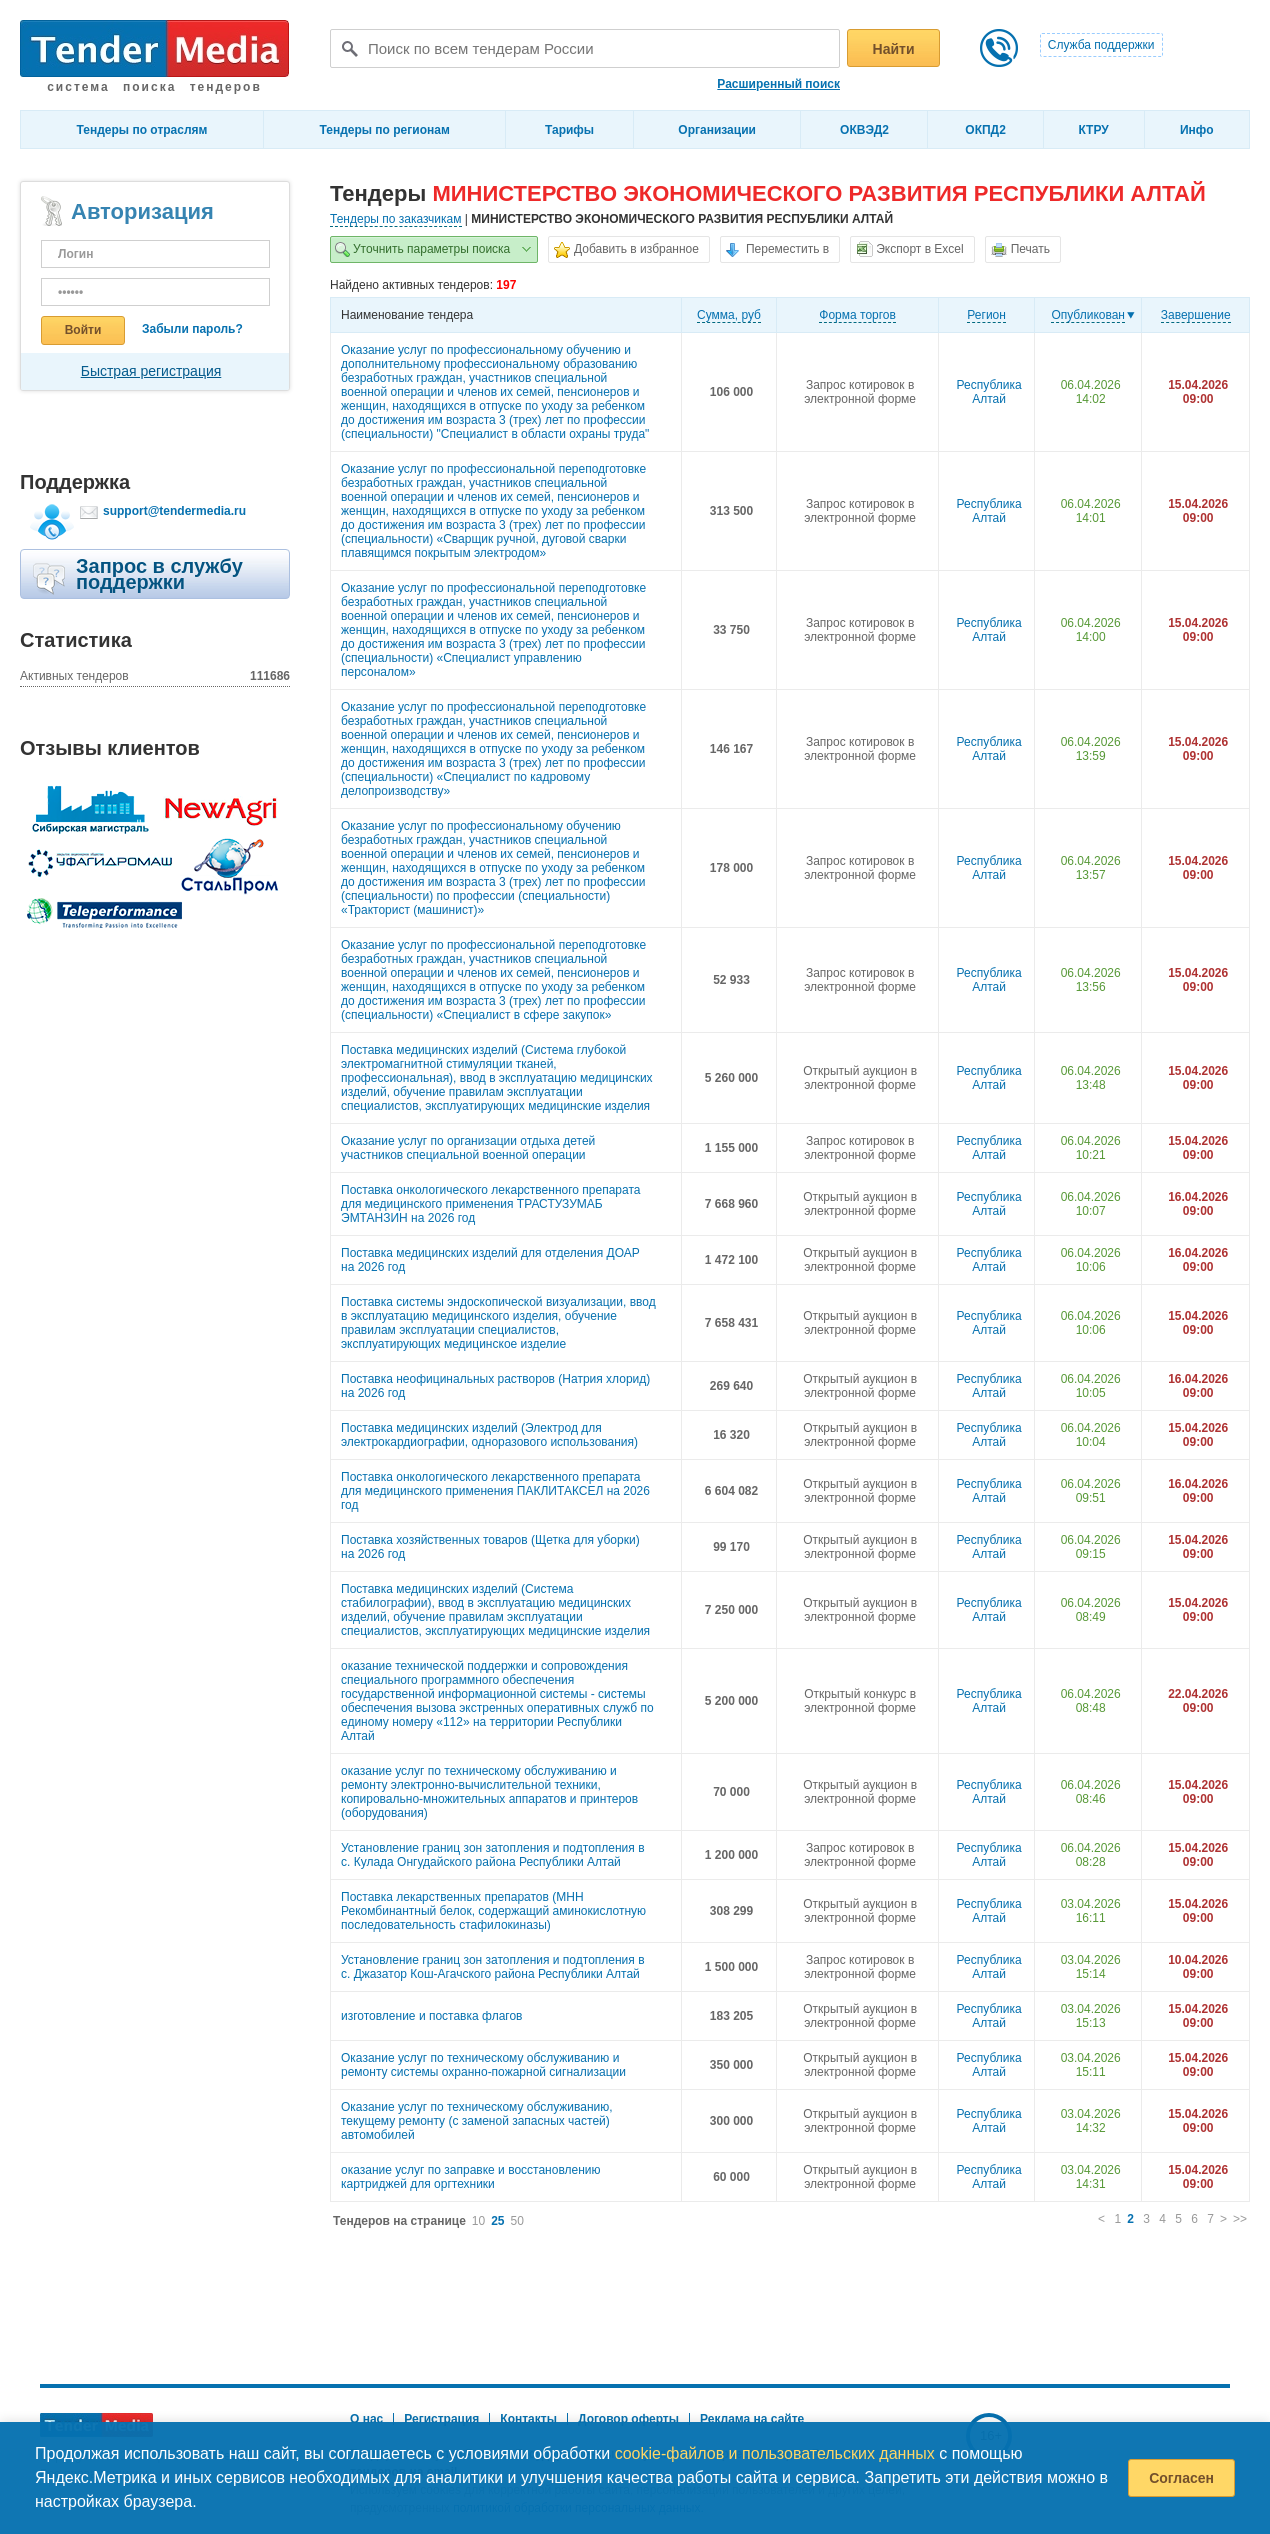 This screenshot has height=2534, width=1270. What do you see at coordinates (385, 130) in the screenshot?
I see `Тендеры по регионам` at bounding box center [385, 130].